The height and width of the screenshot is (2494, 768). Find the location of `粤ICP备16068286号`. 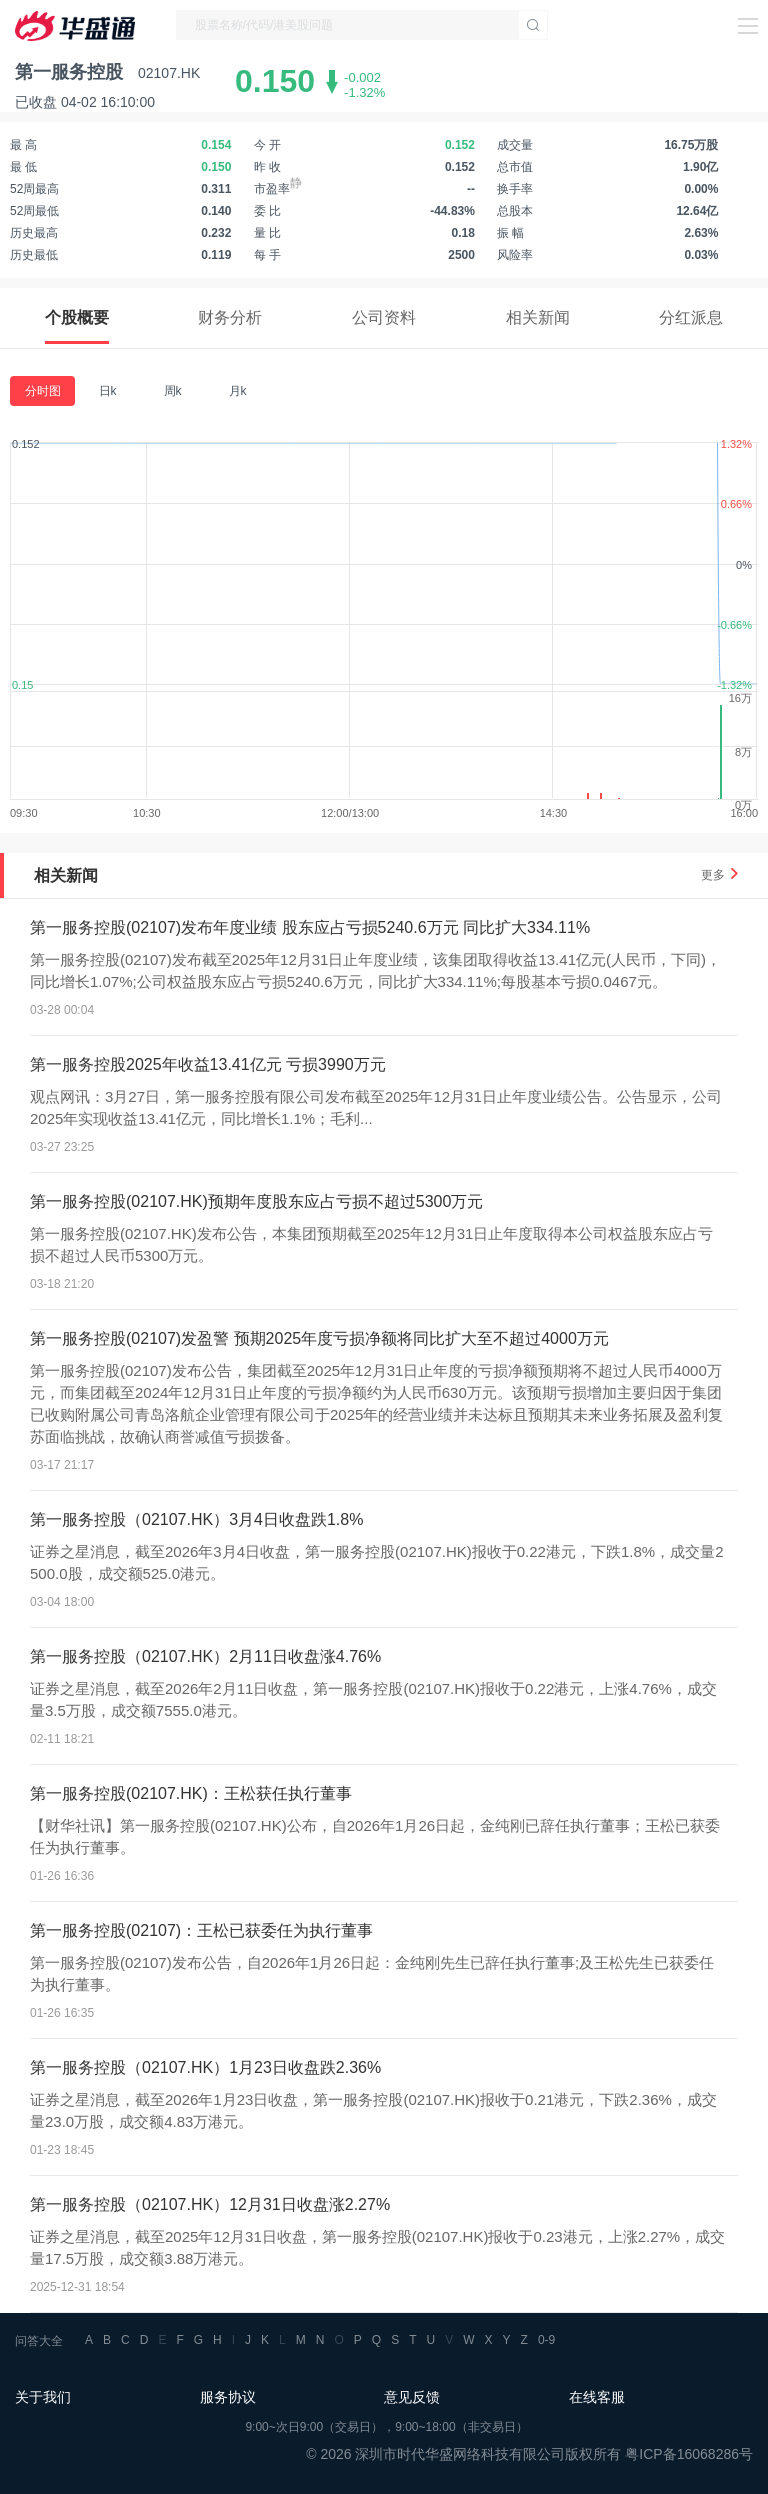

粤ICP备16068286号 is located at coordinates (689, 2454).